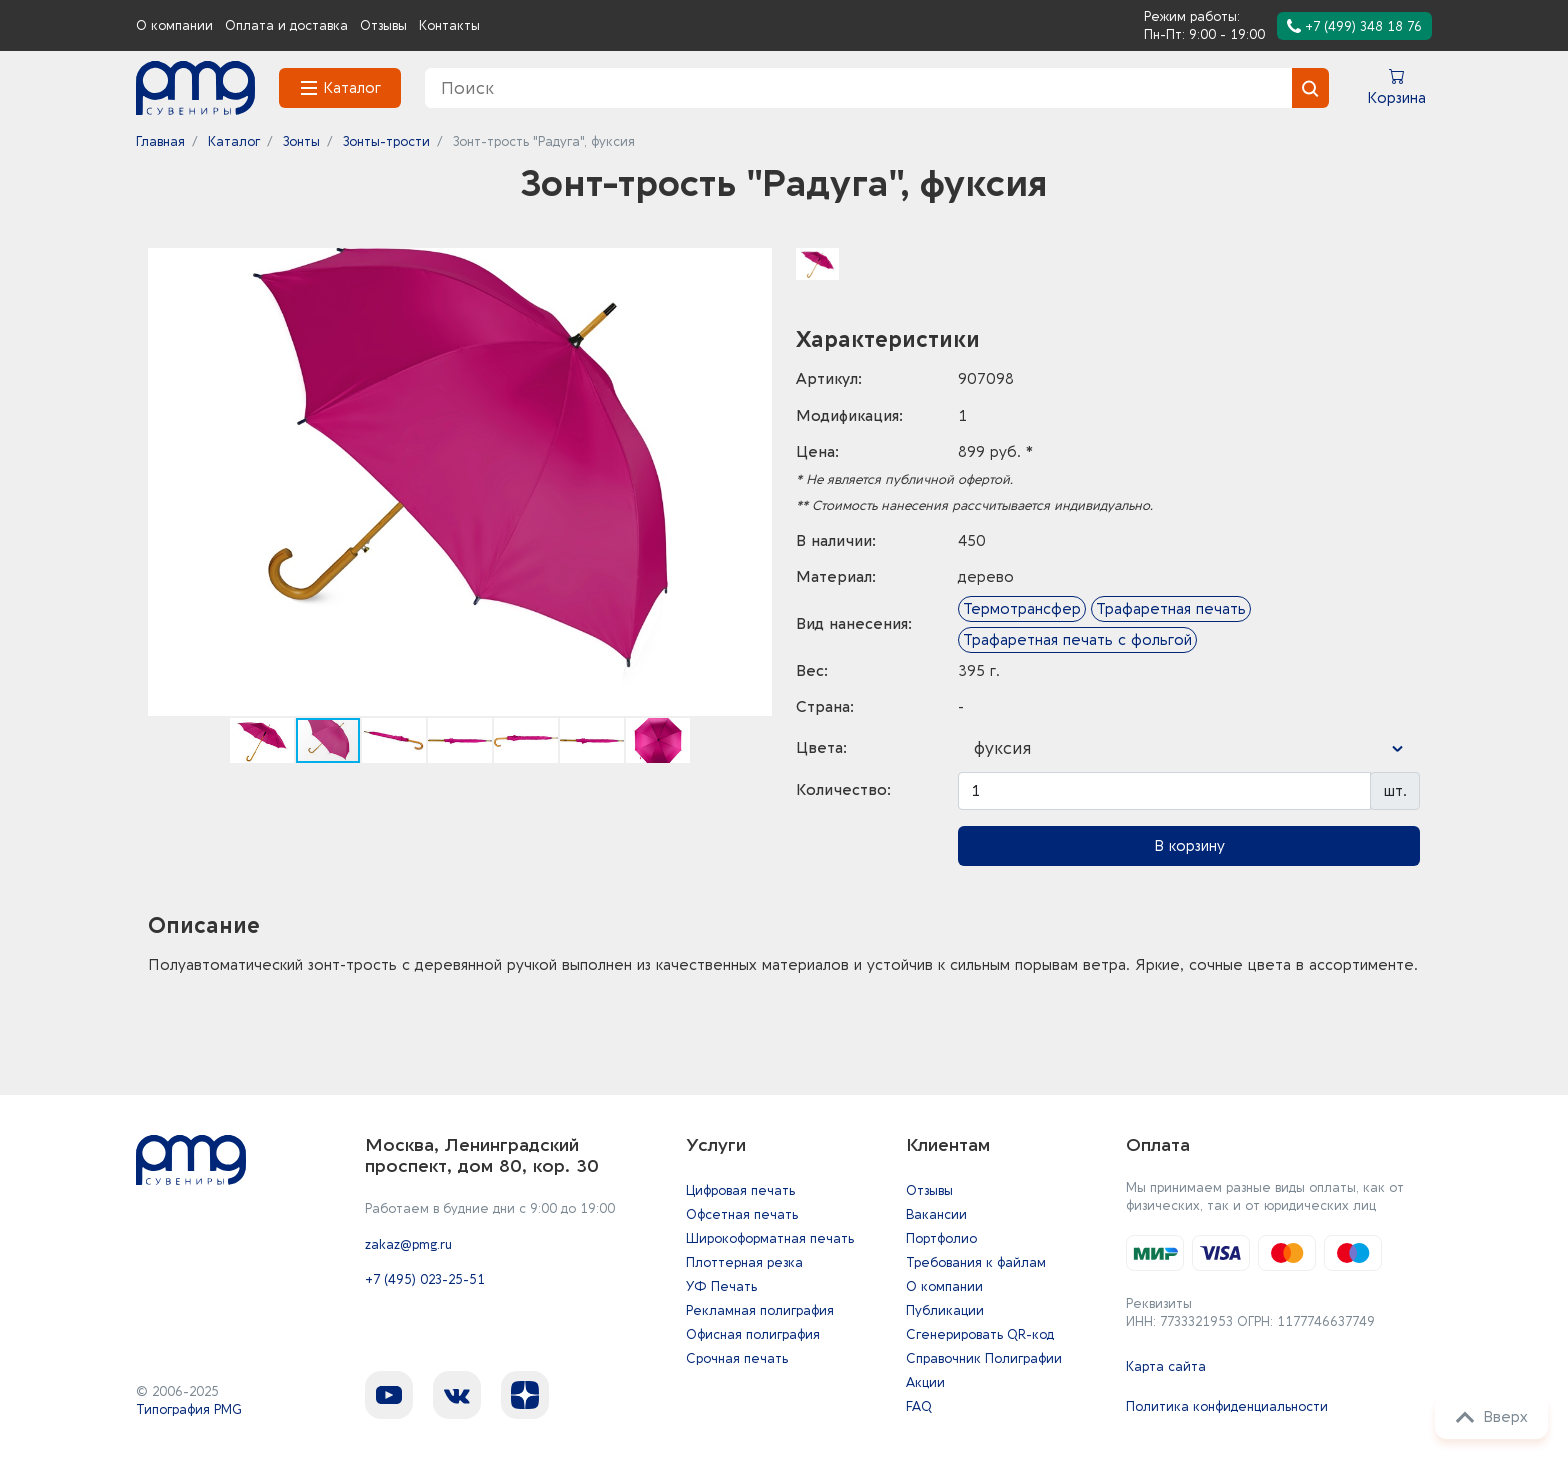  What do you see at coordinates (754, 266) in the screenshot?
I see `[button]` at bounding box center [754, 266].